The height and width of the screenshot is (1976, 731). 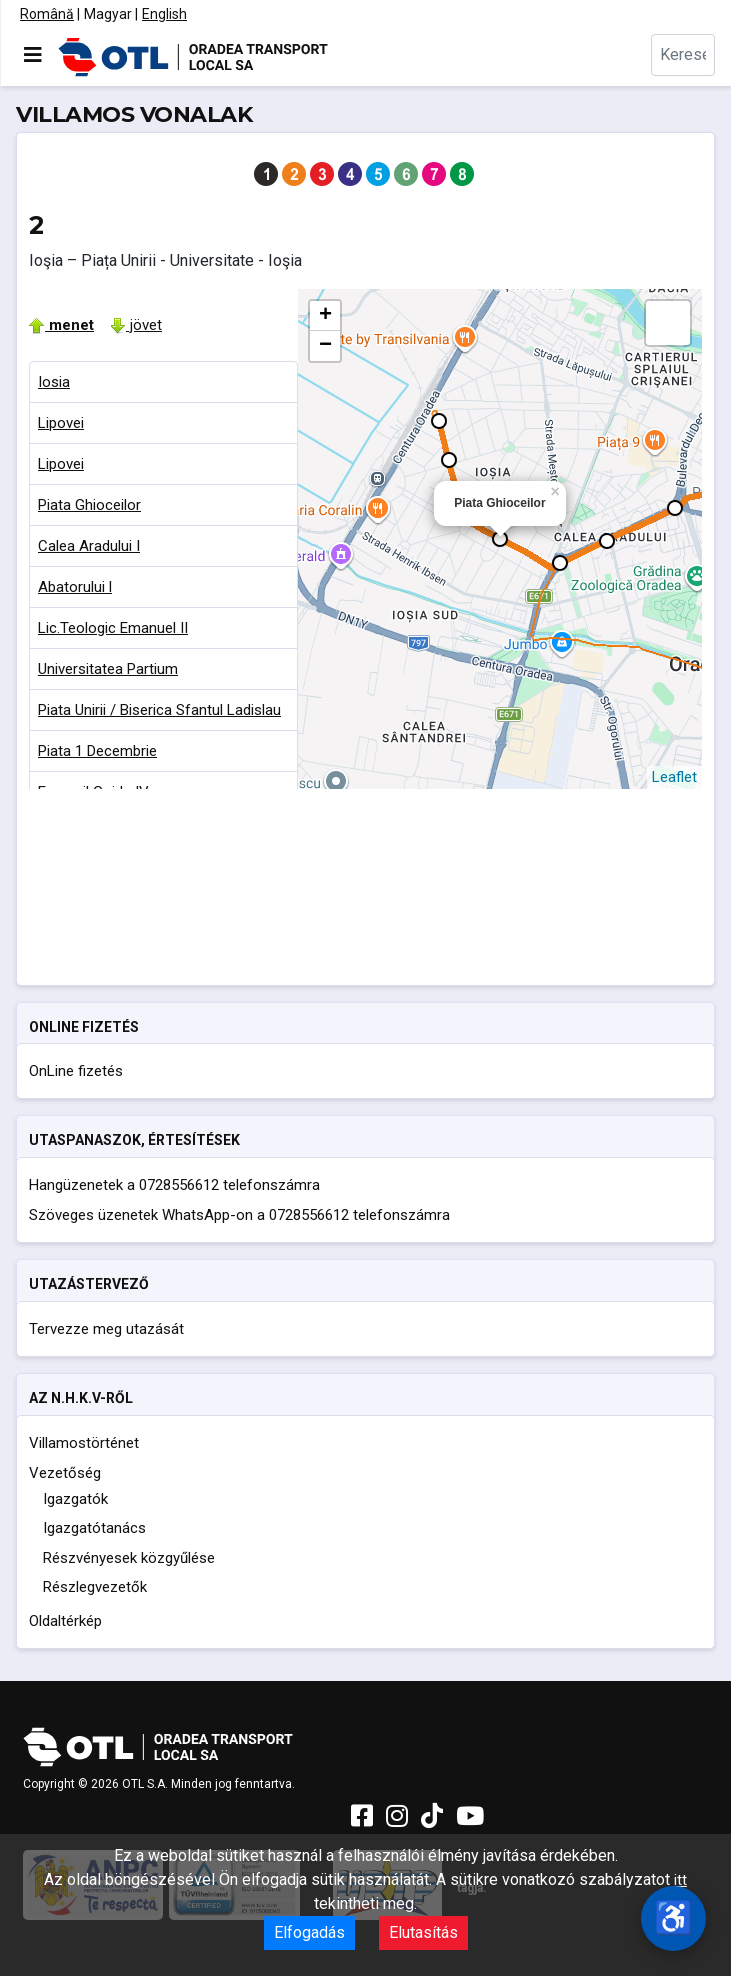 I want to click on Lipovei, so click(x=61, y=423).